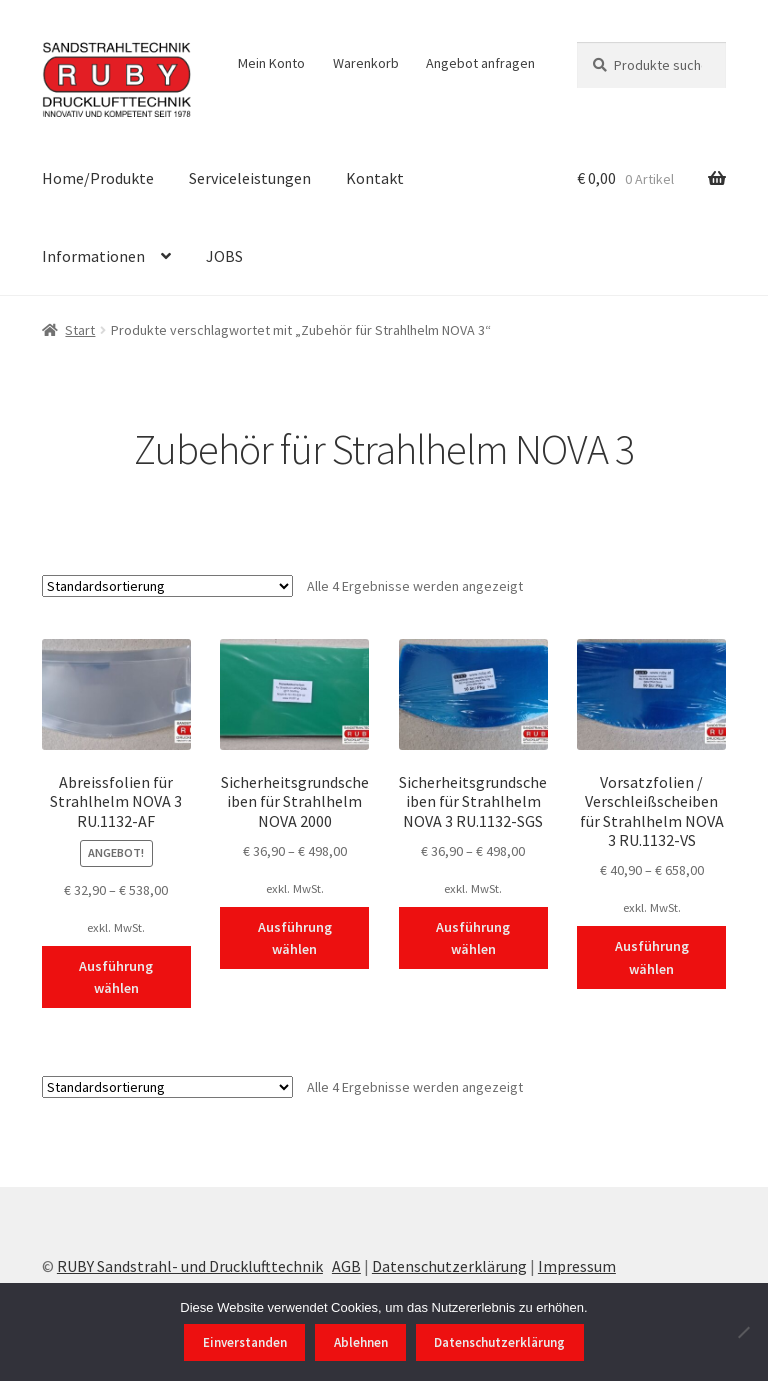  Describe the element at coordinates (190, 1266) in the screenshot. I see `RUBY Sandstrahl- und Drucklufttechnik` at that location.